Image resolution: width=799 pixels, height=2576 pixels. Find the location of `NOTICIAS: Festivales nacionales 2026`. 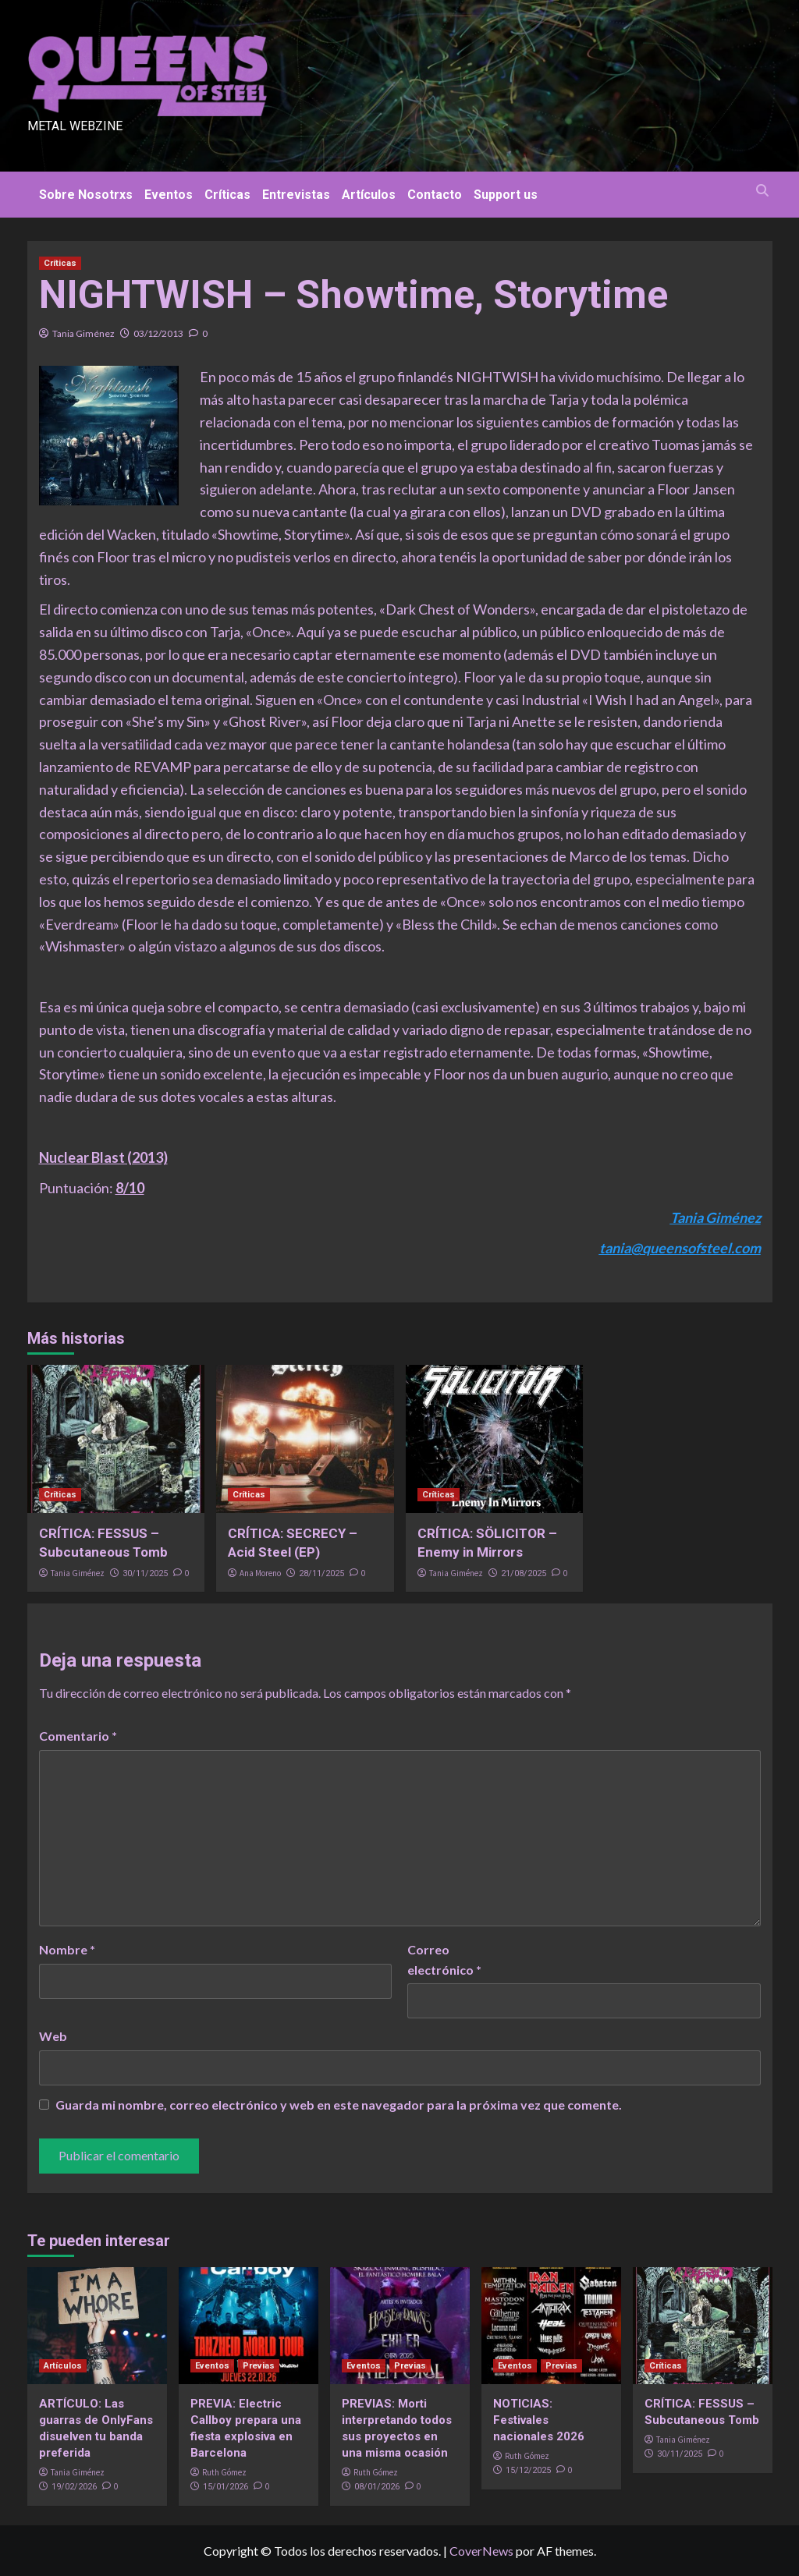

NOTICIAS: Festivales nacionales 2026 is located at coordinates (538, 2420).